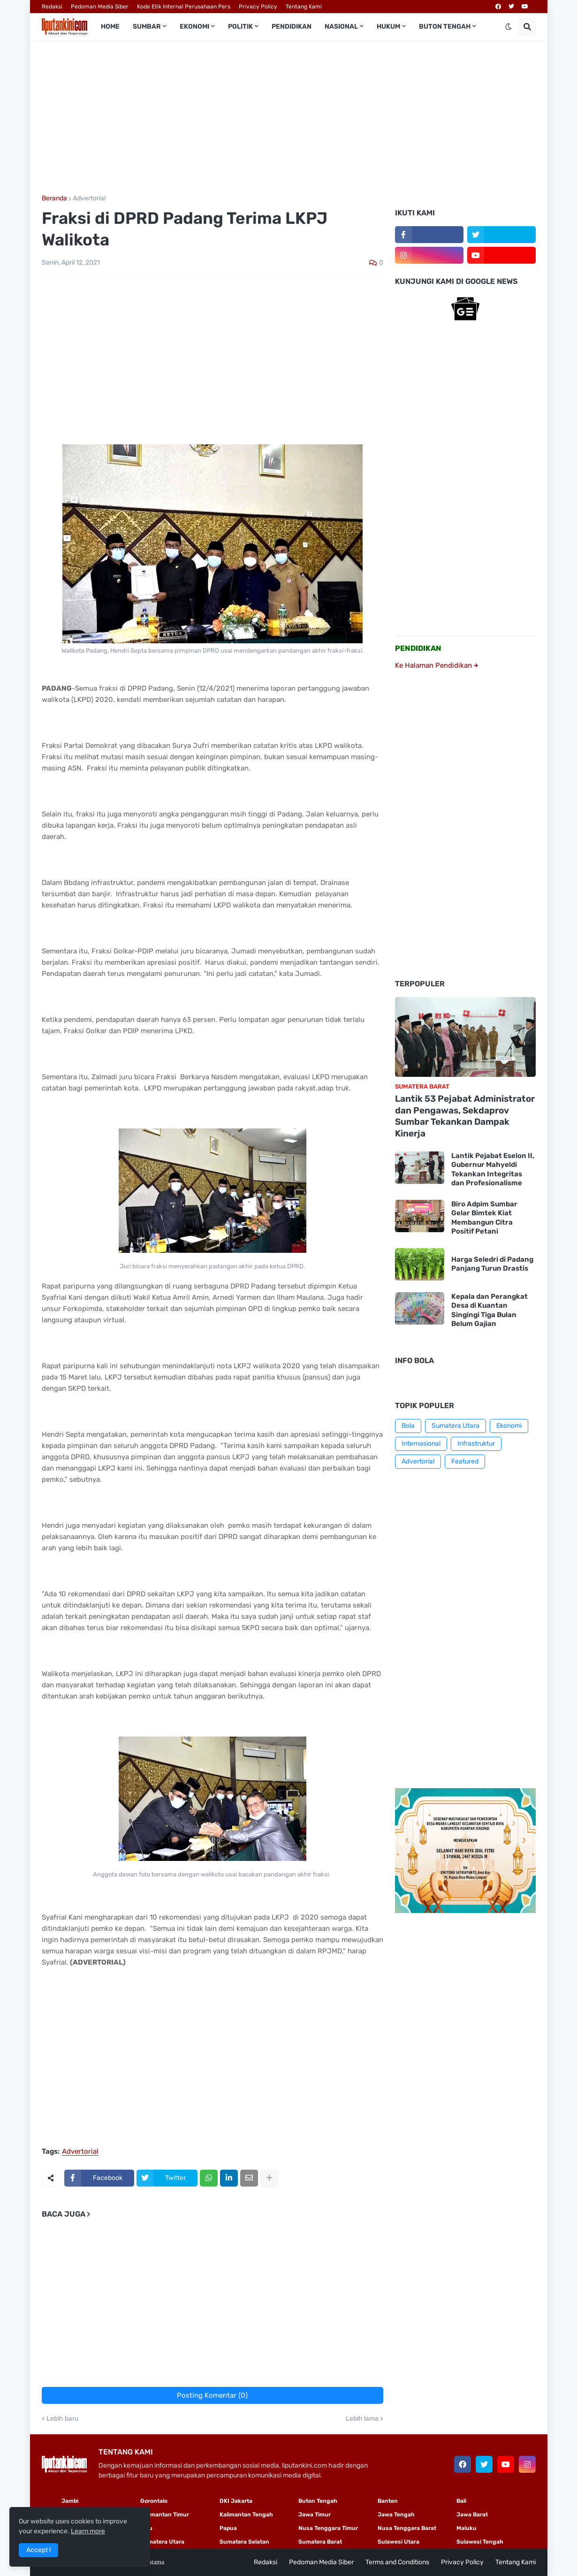  I want to click on Banten, so click(388, 2501).